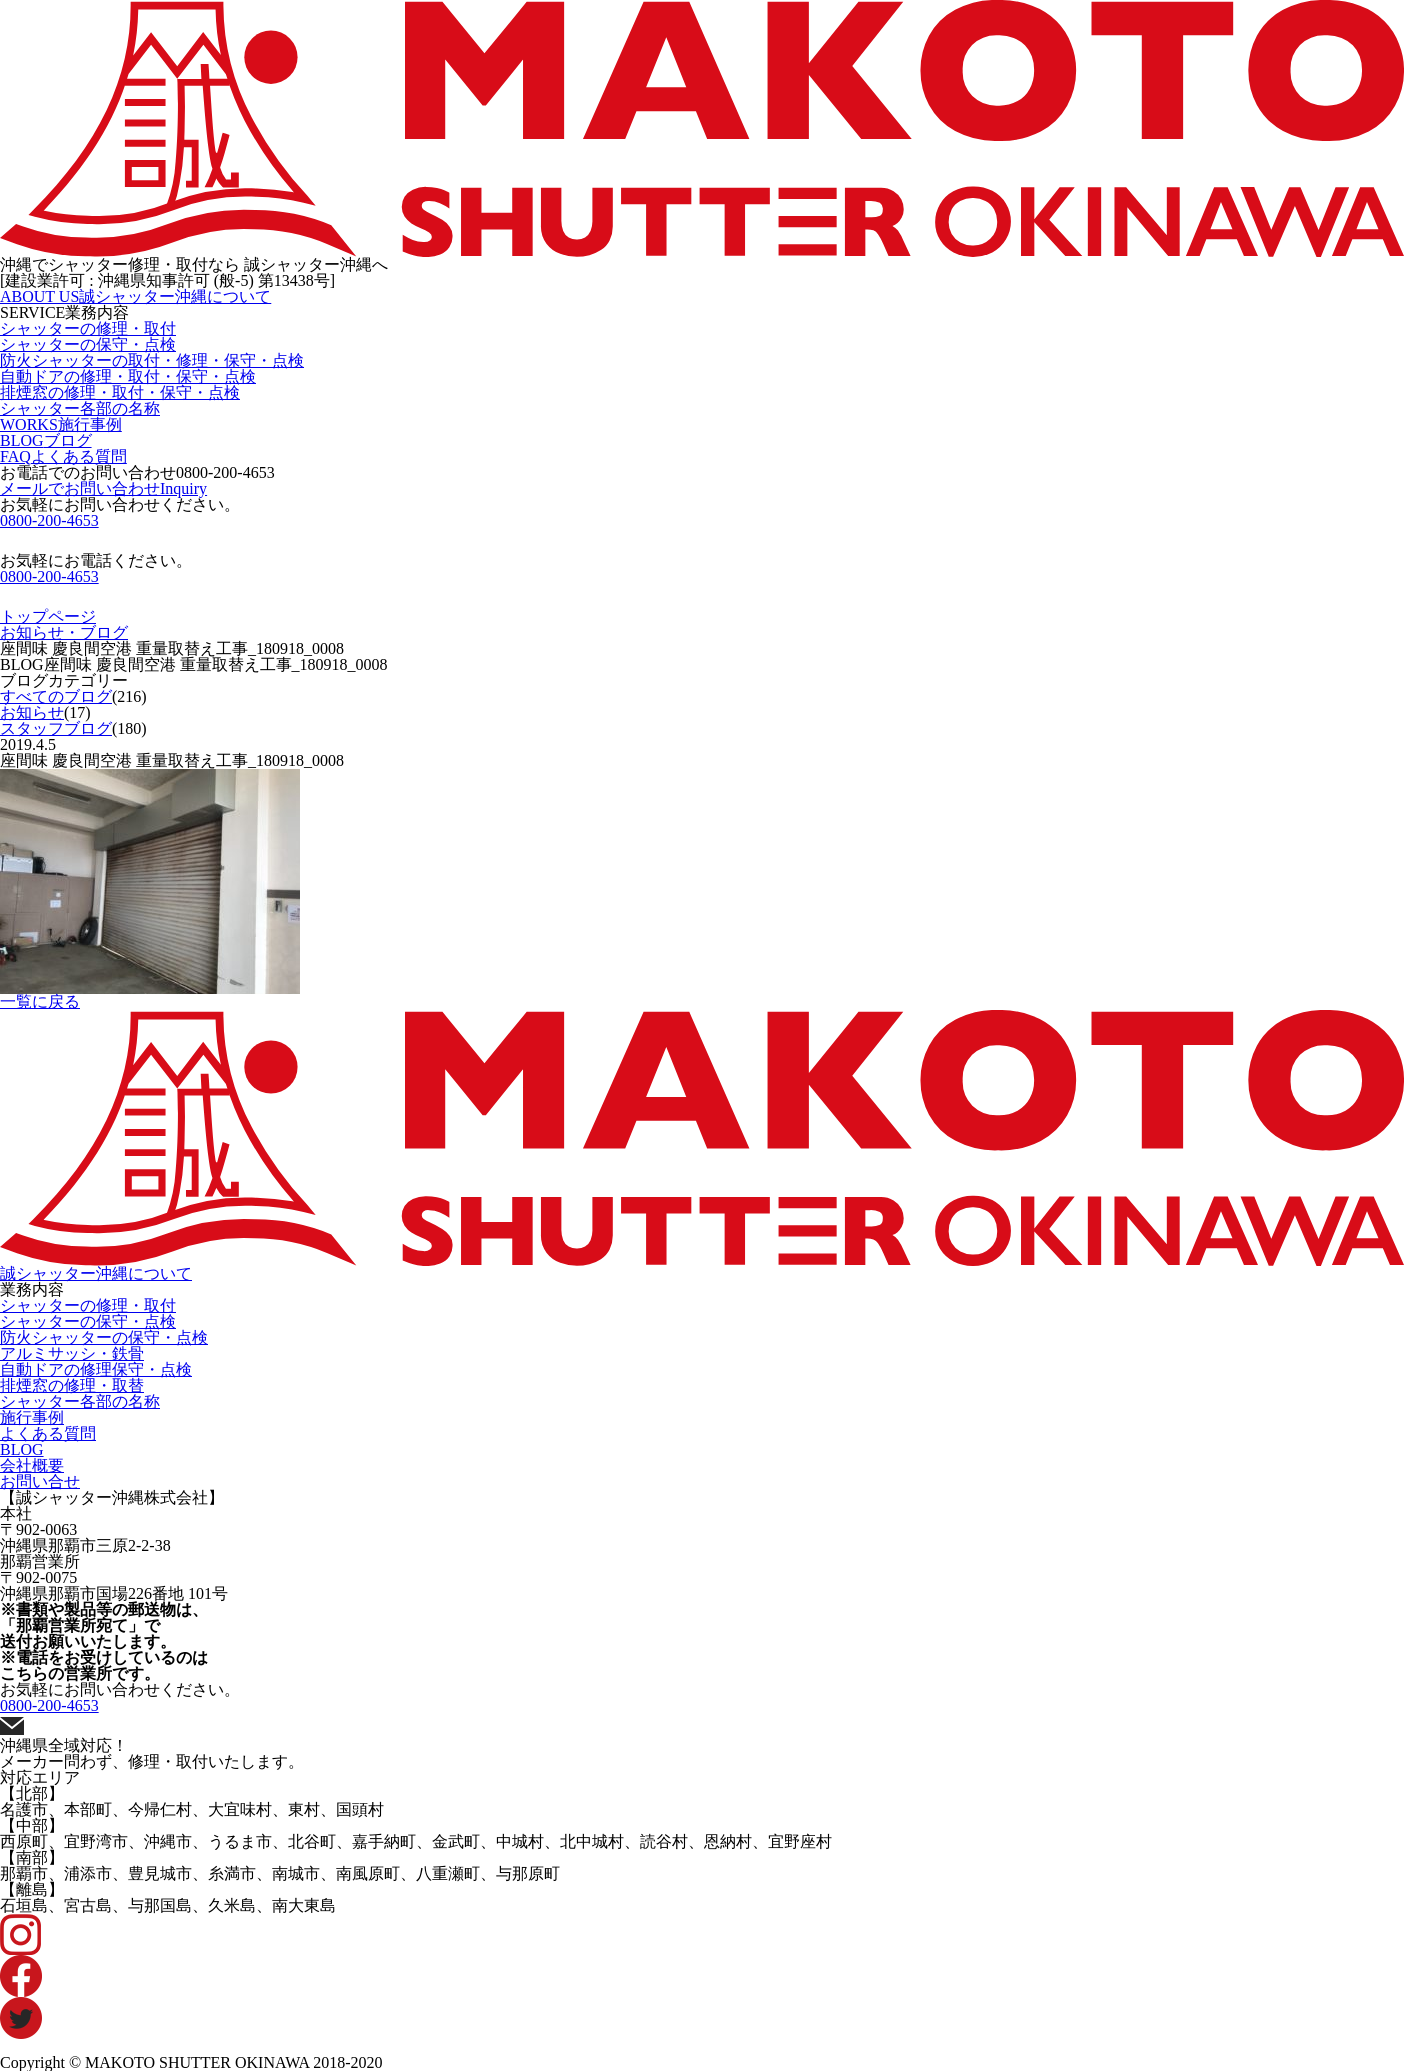  I want to click on シャッターの保守・点検, so click(88, 344).